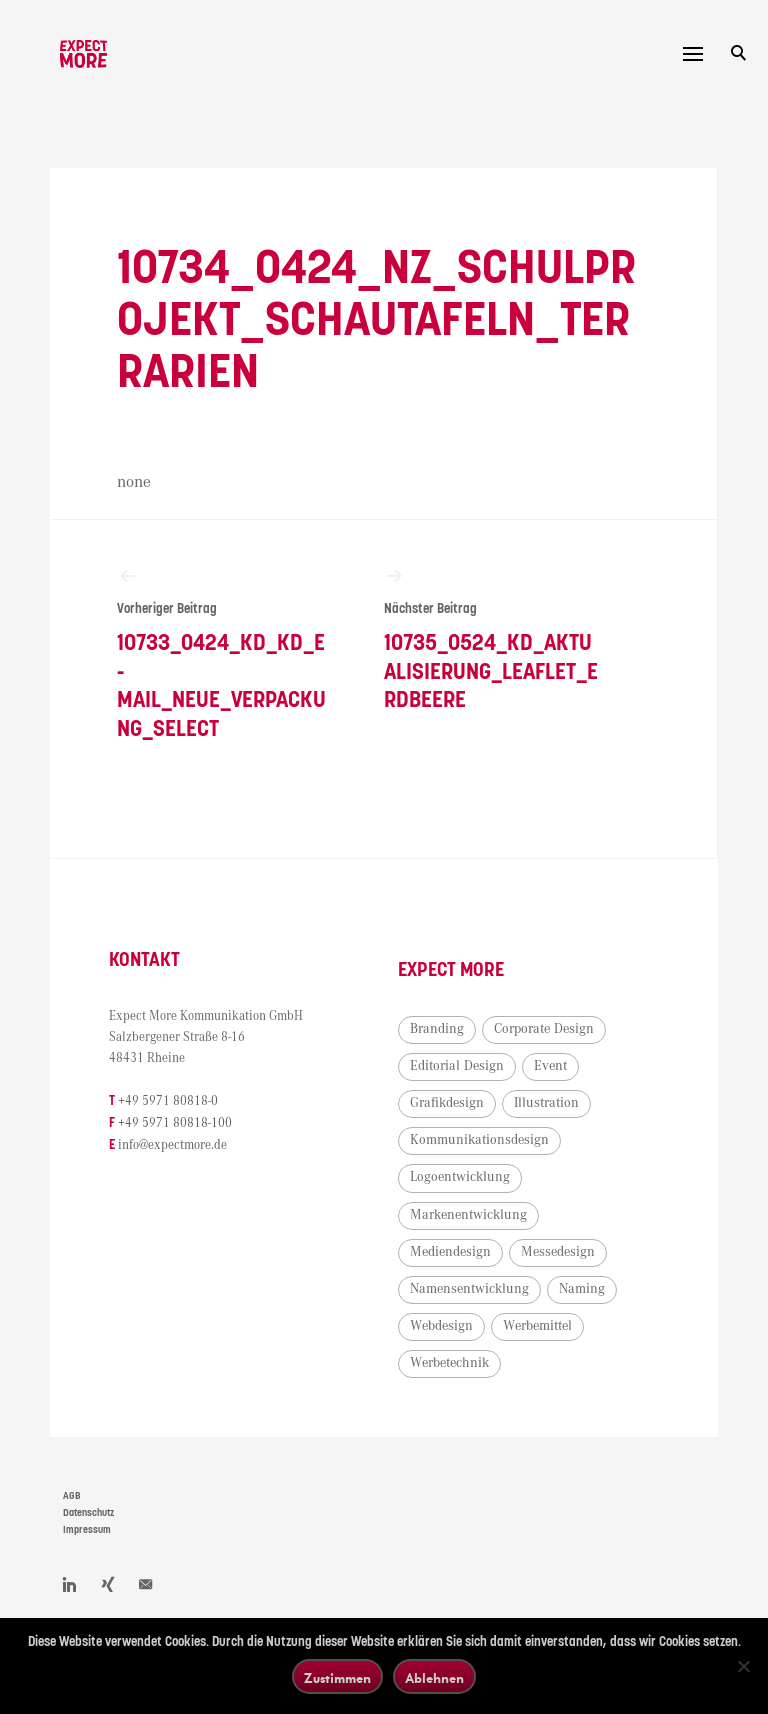  Describe the element at coordinates (87, 1546) in the screenshot. I see `Impressum` at that location.